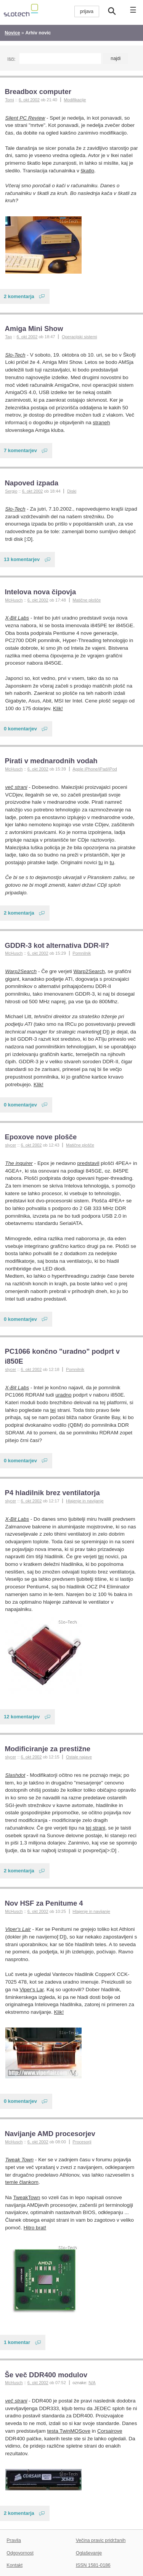 The image size is (143, 2576). What do you see at coordinates (40, 592) in the screenshot?
I see `Intelova nova čipovja` at bounding box center [40, 592].